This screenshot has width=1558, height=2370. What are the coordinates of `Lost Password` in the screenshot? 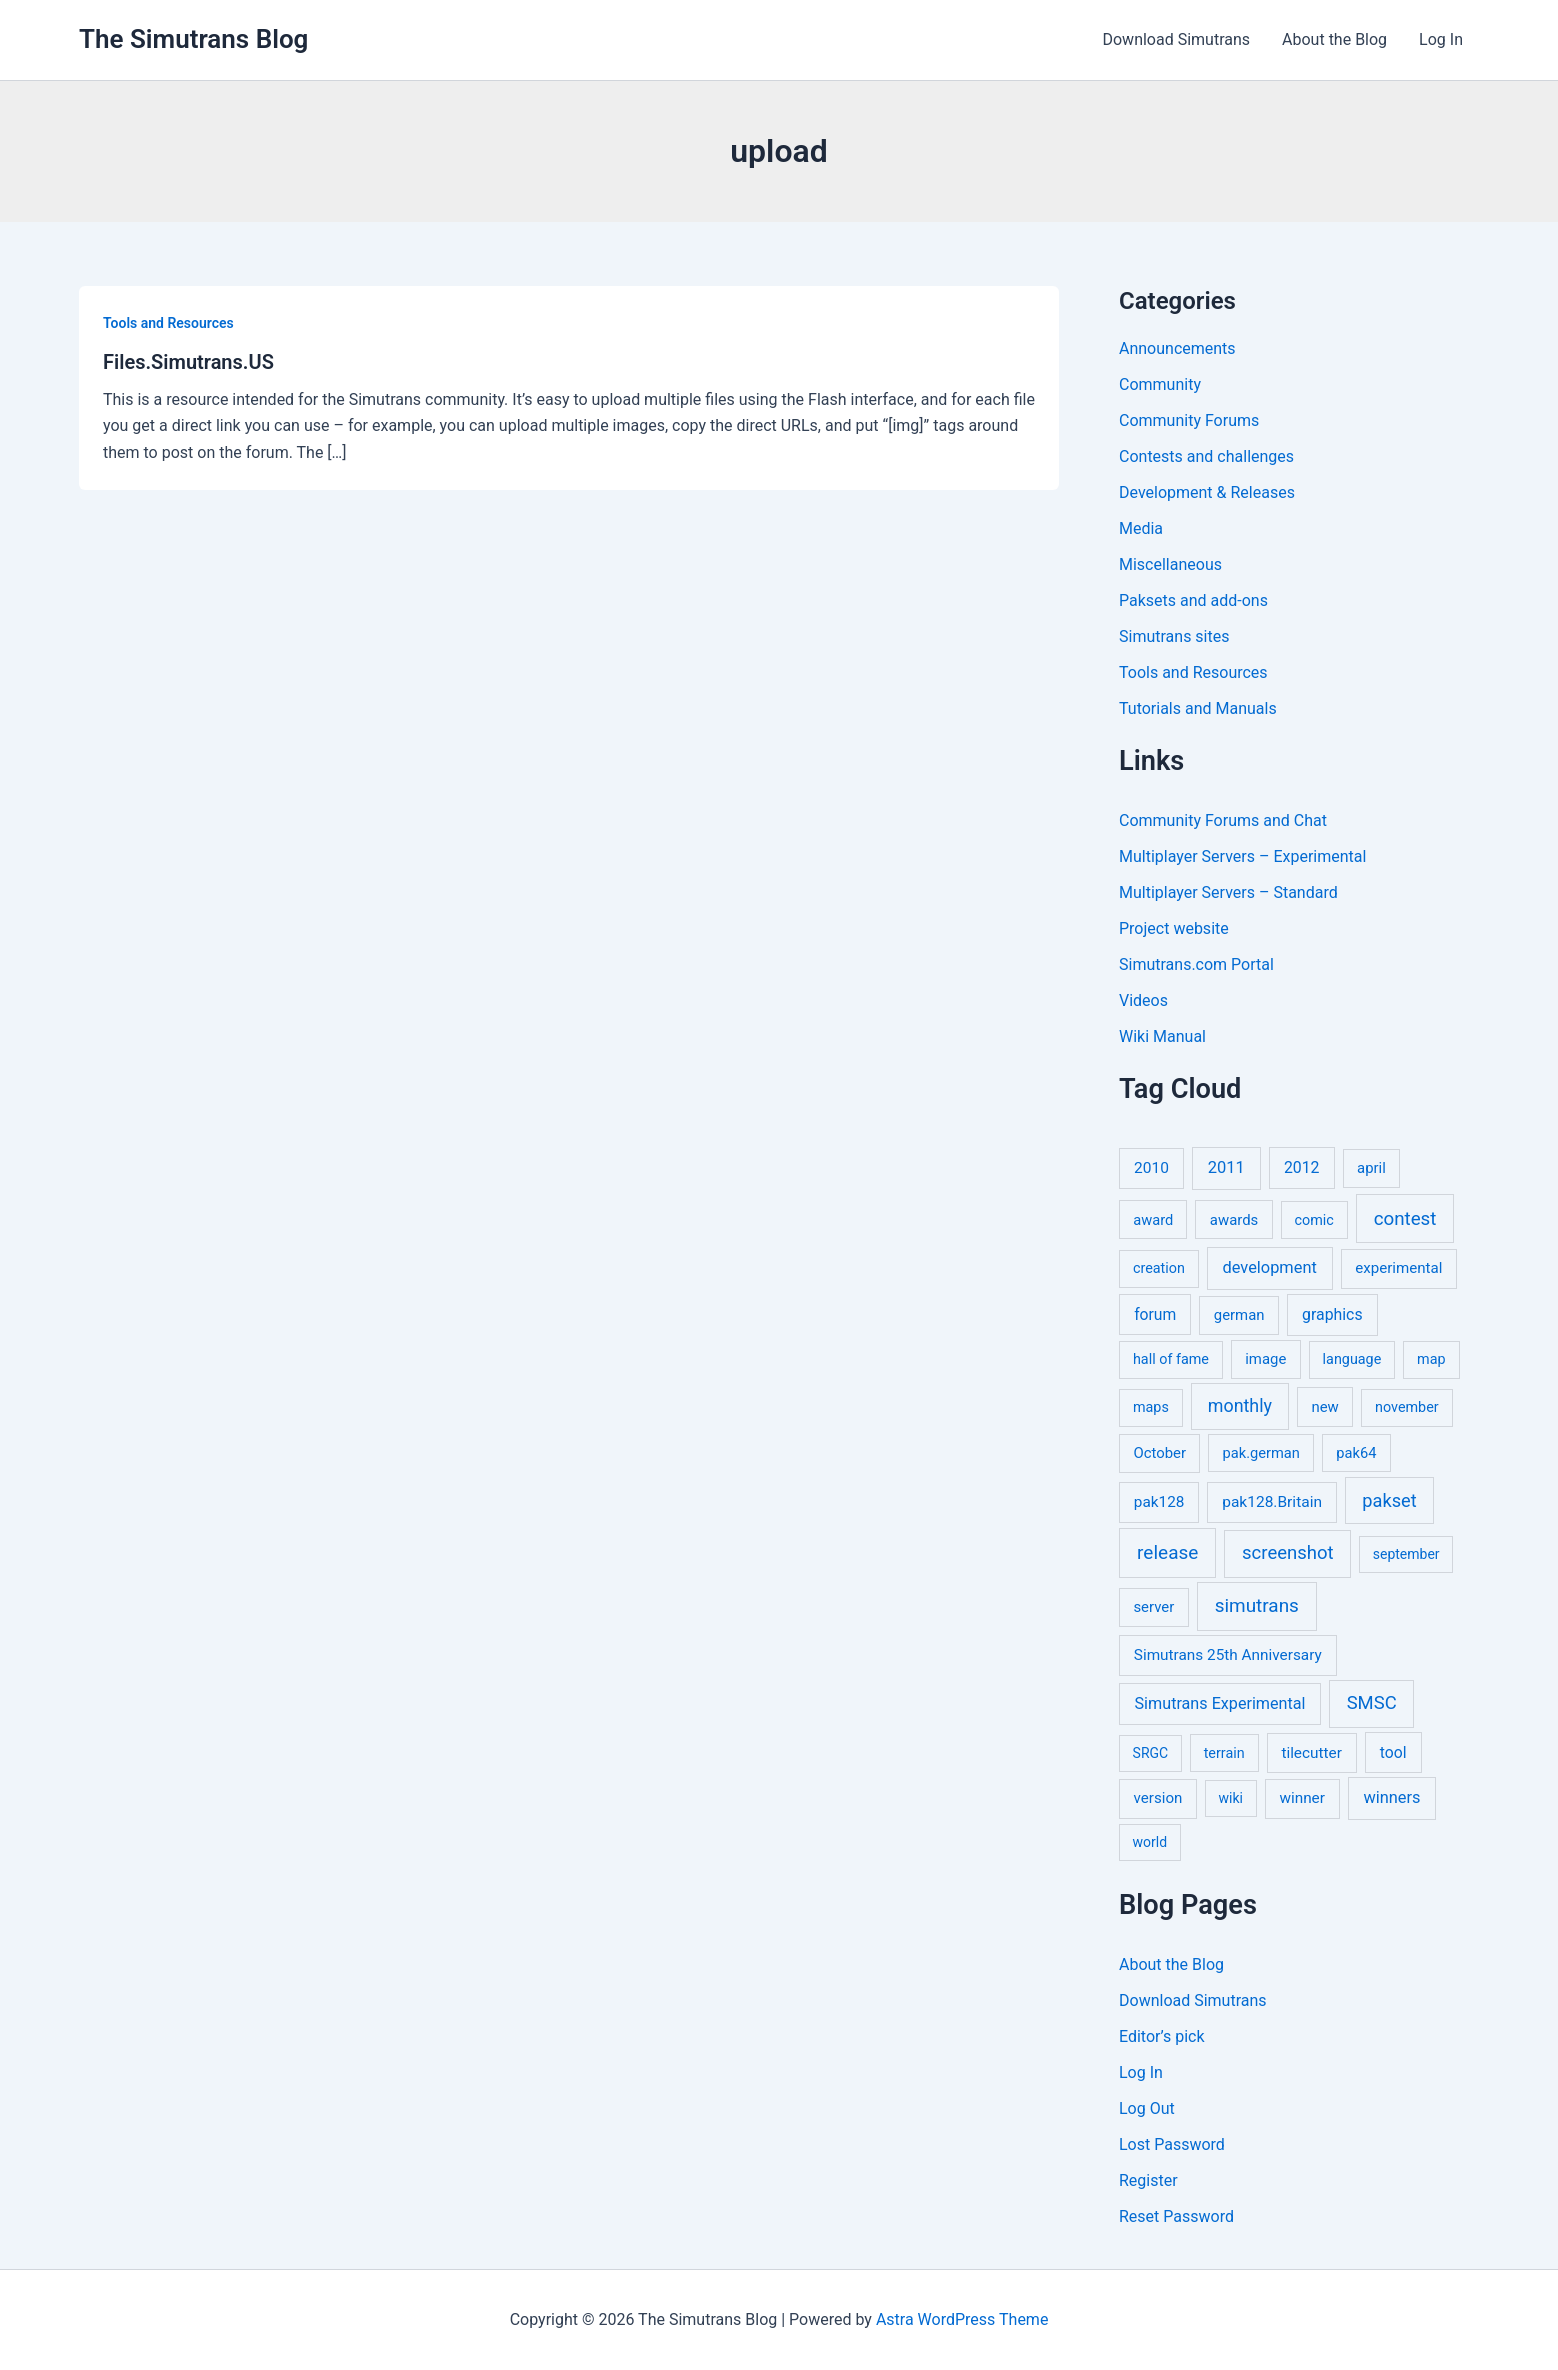 It's located at (1172, 2144).